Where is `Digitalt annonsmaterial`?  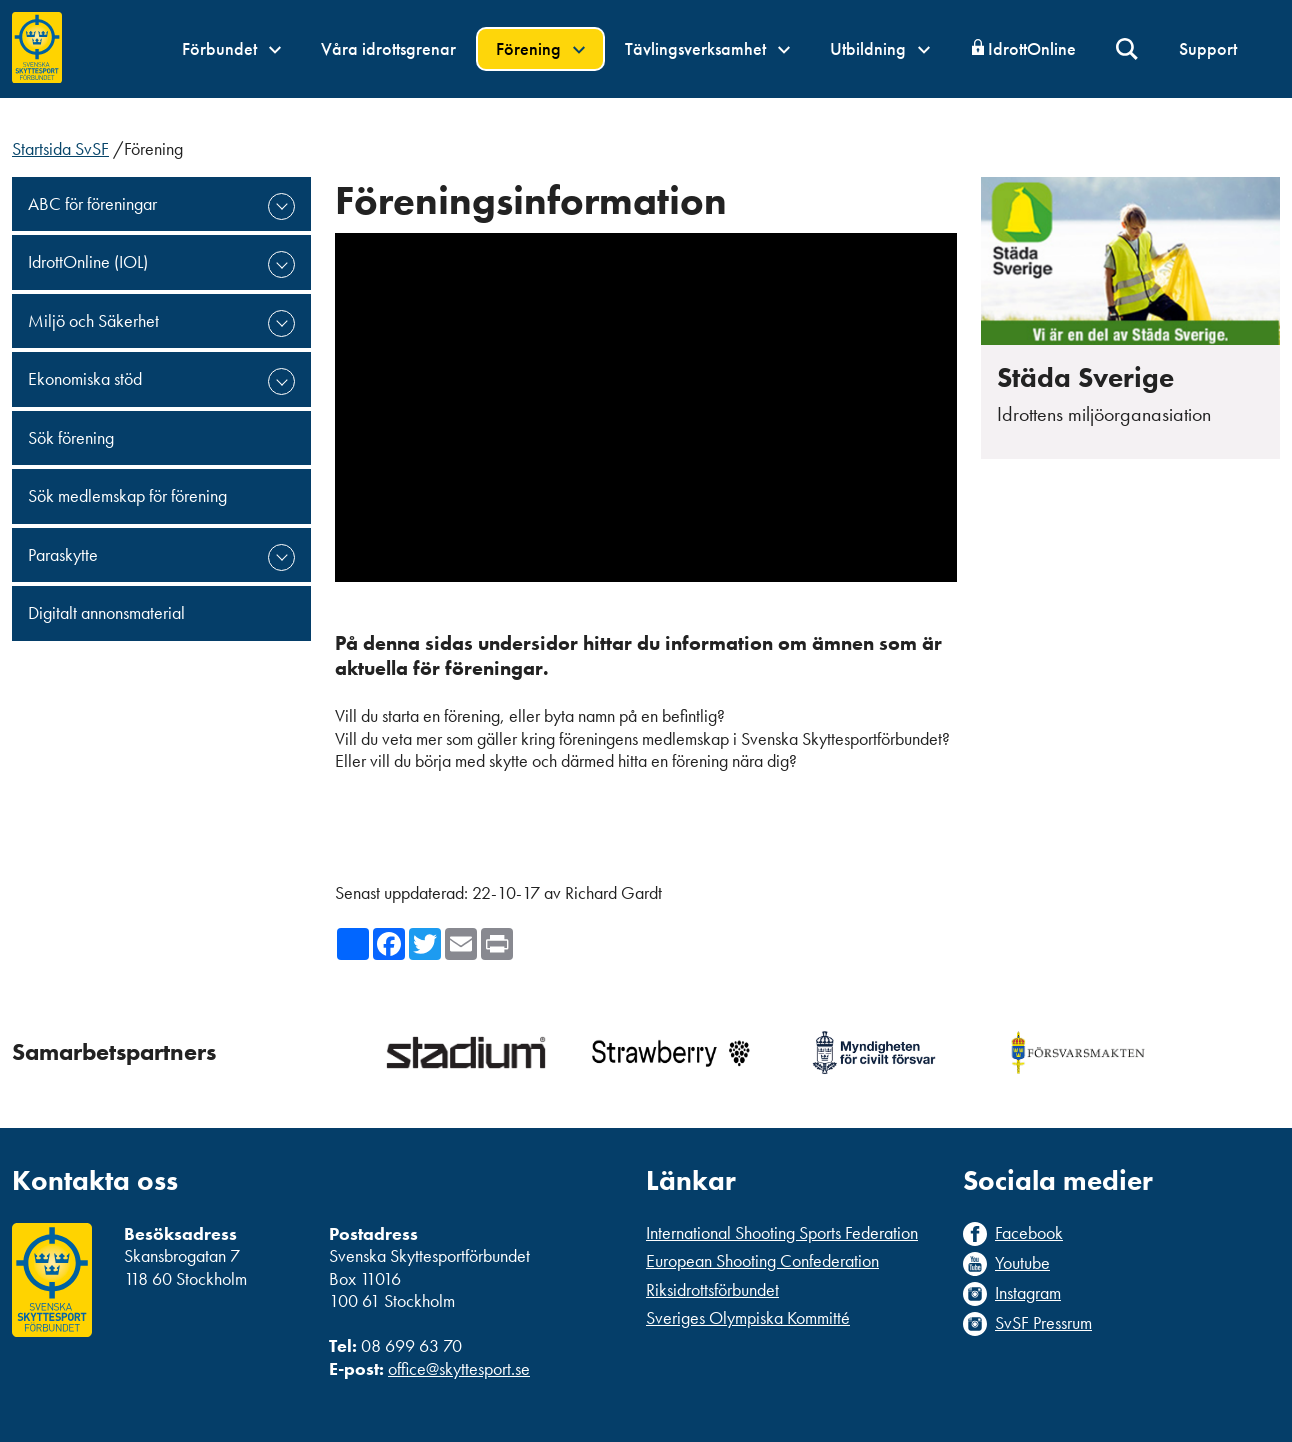 Digitalt annonsmaterial is located at coordinates (106, 612).